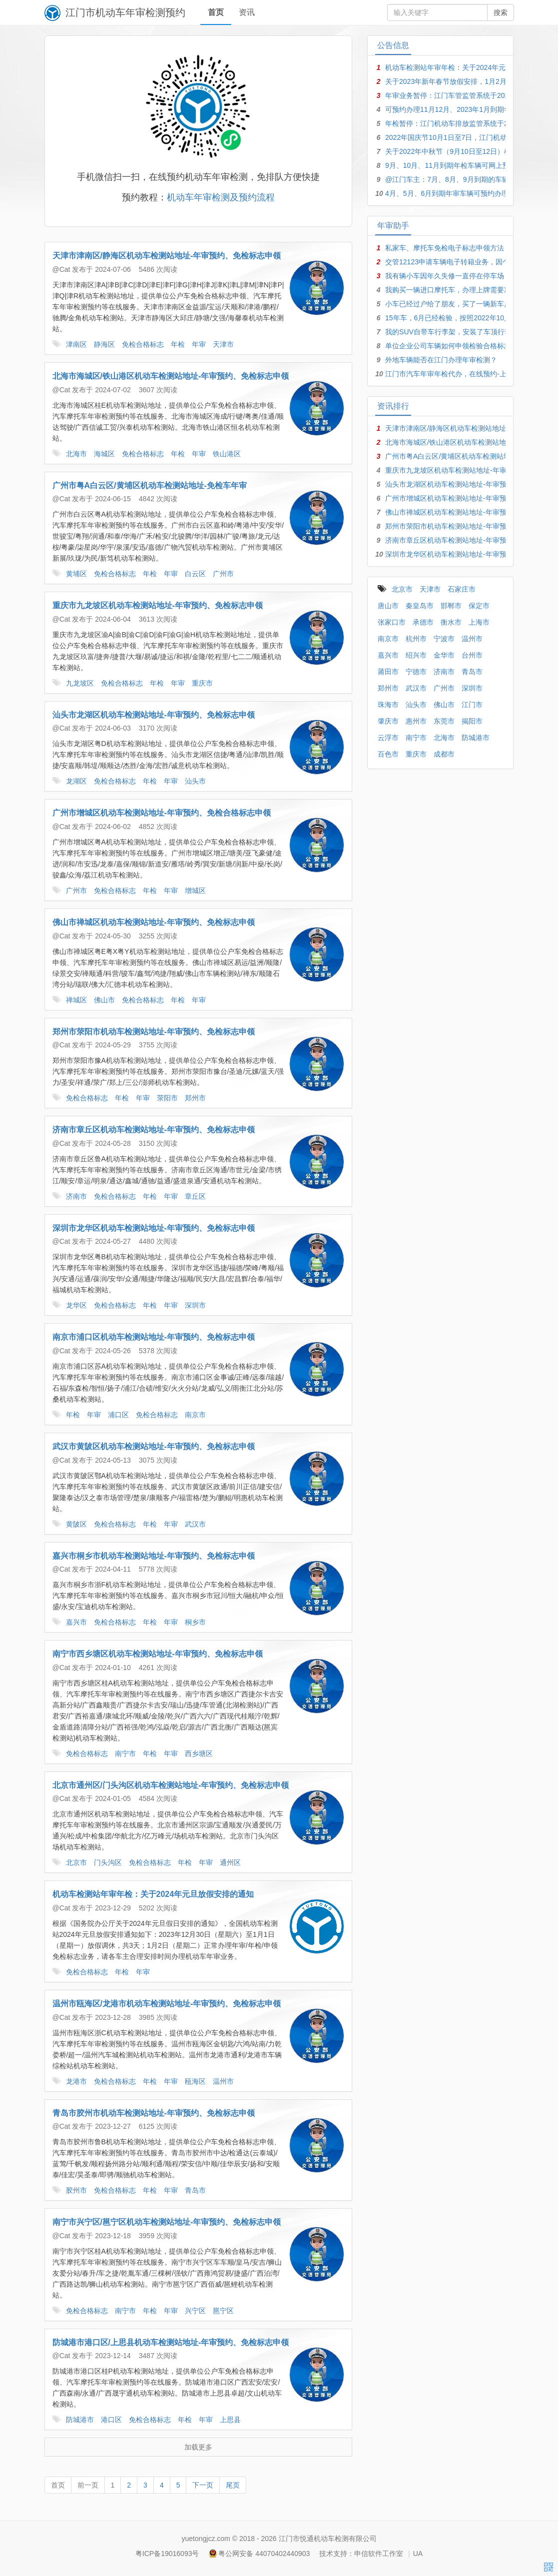 The width and height of the screenshot is (558, 2576). Describe the element at coordinates (195, 576) in the screenshot. I see `白云区` at that location.